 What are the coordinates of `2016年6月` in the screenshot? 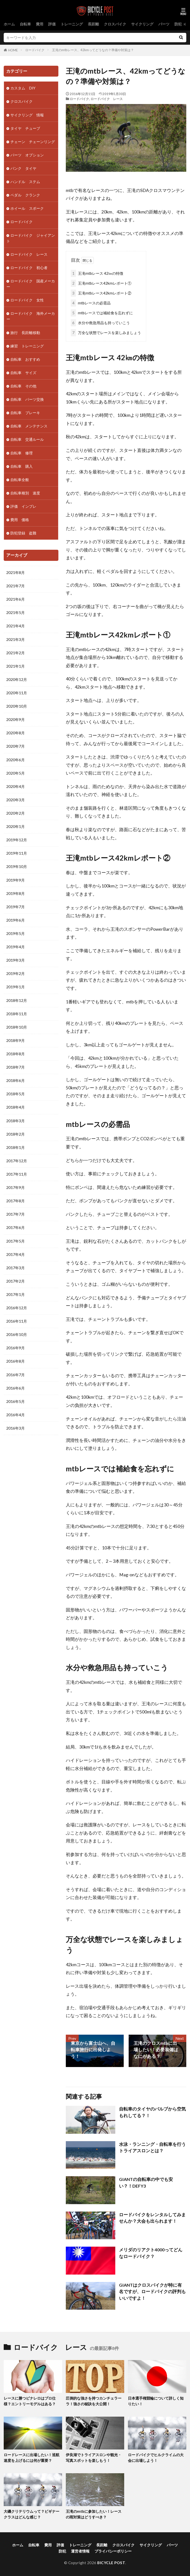 It's located at (15, 1388).